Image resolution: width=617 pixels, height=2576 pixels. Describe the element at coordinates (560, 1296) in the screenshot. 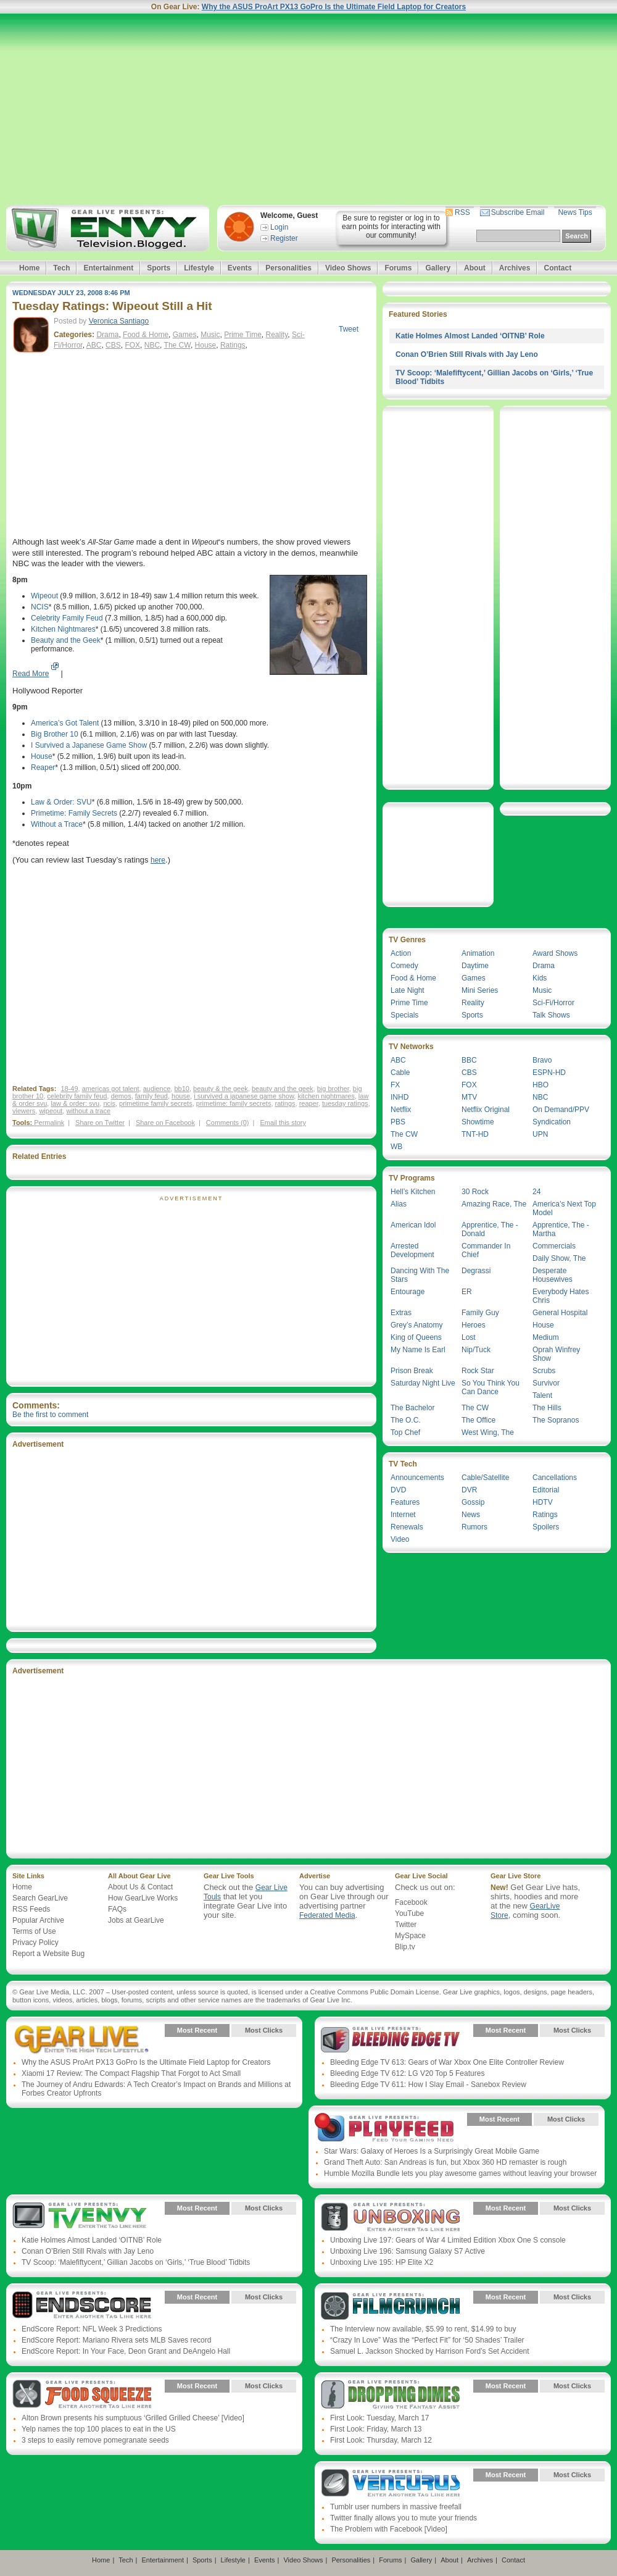

I see `Everybody Hates Chris` at that location.